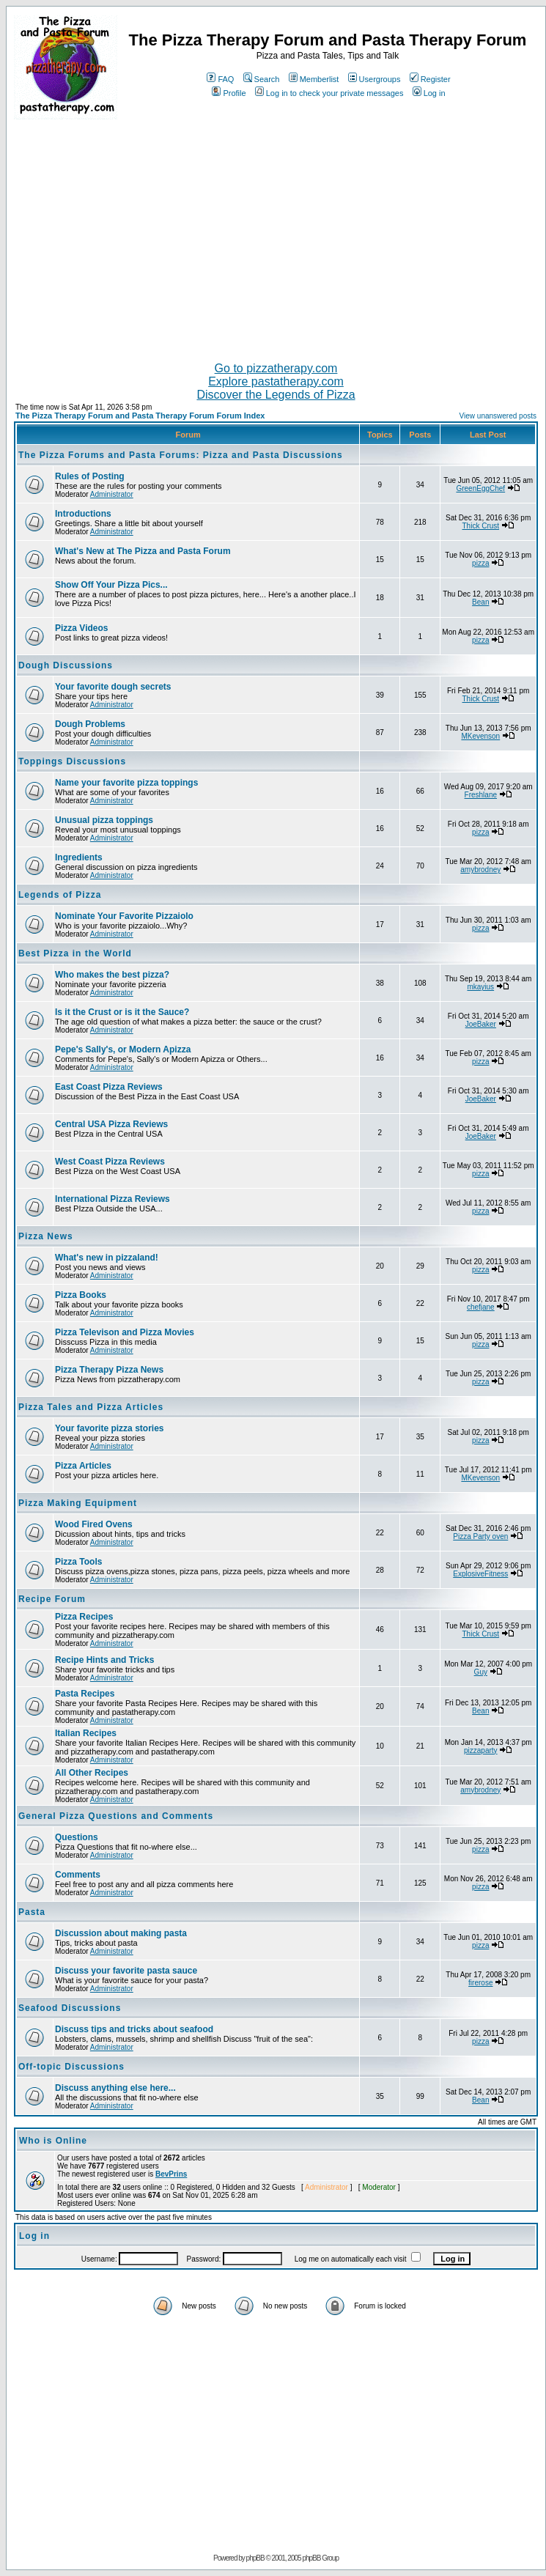  Describe the element at coordinates (79, 857) in the screenshot. I see `Ingredients` at that location.